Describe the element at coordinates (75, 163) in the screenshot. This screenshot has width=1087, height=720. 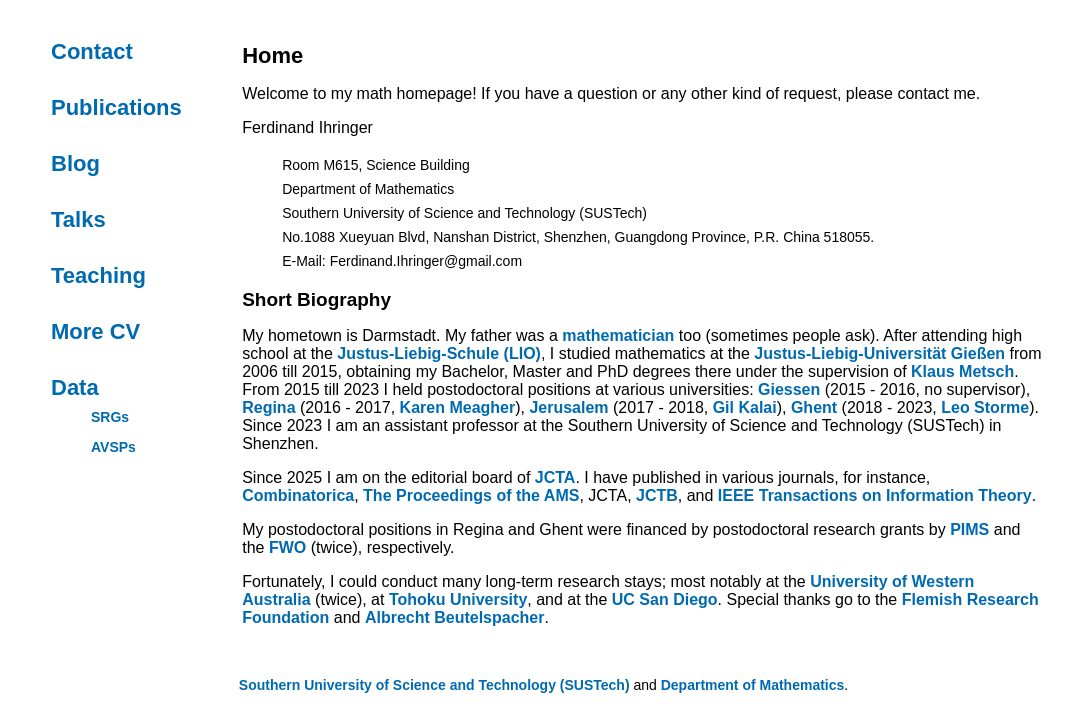
I see `Blog` at that location.